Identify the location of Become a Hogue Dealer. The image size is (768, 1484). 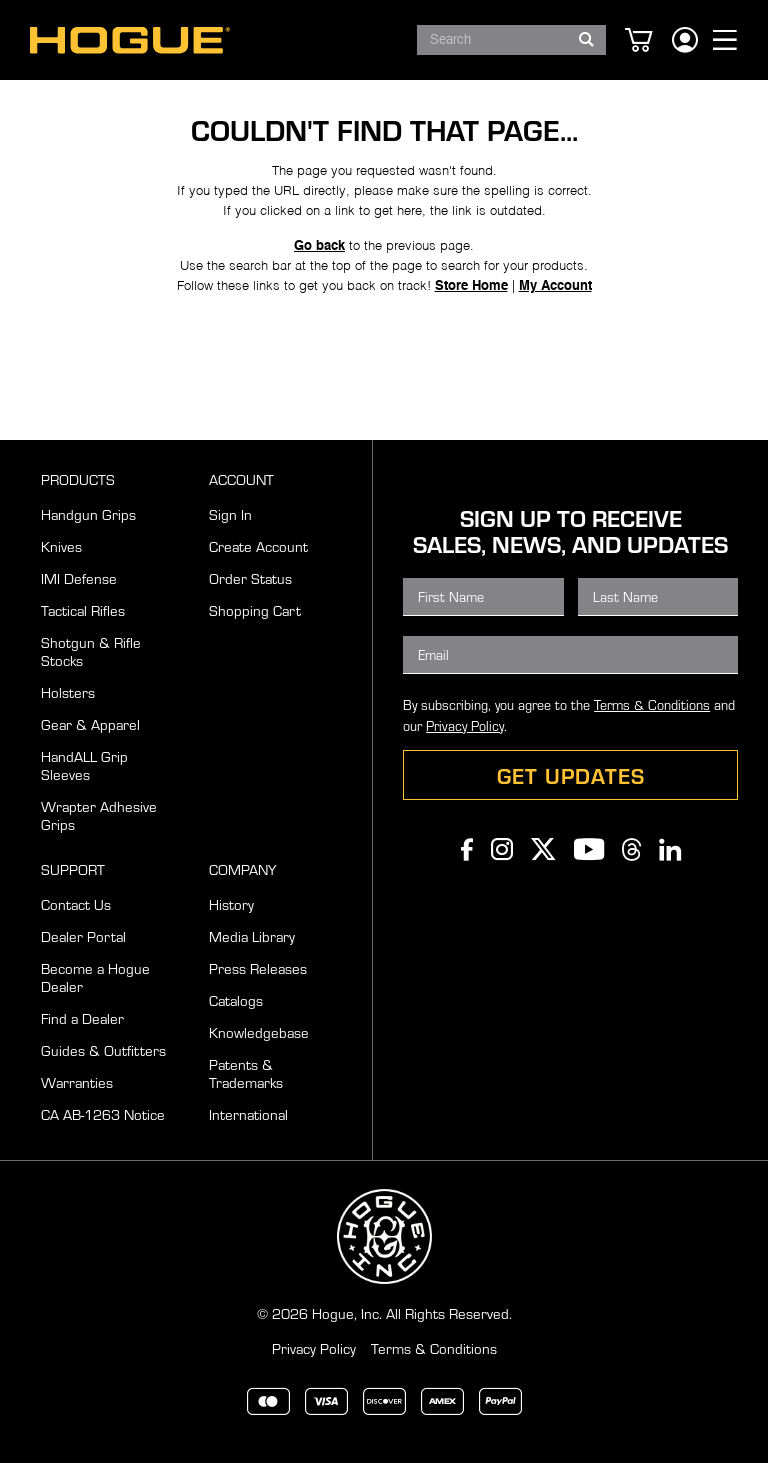
(95, 998).